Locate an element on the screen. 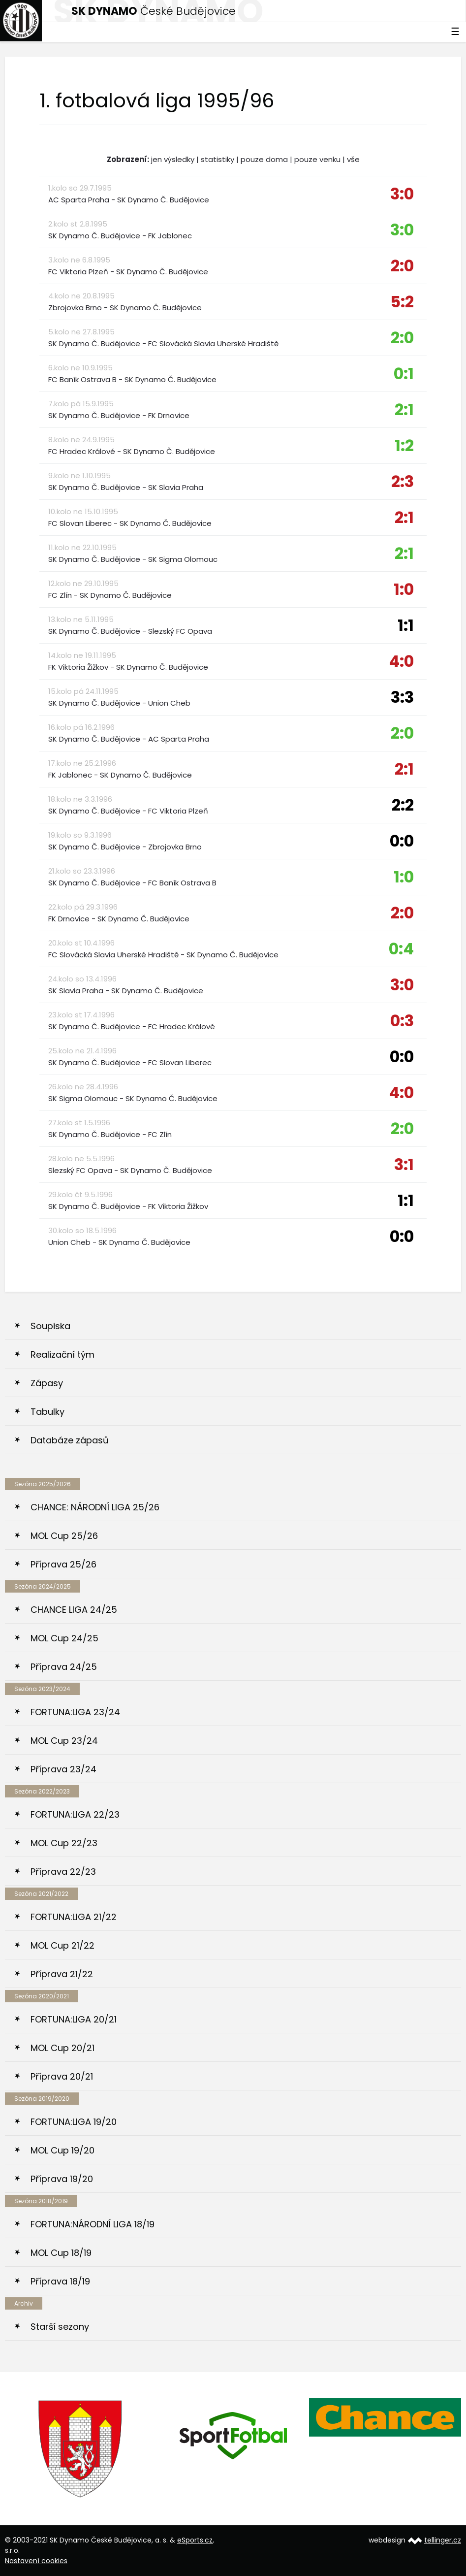  2:2 is located at coordinates (403, 805).